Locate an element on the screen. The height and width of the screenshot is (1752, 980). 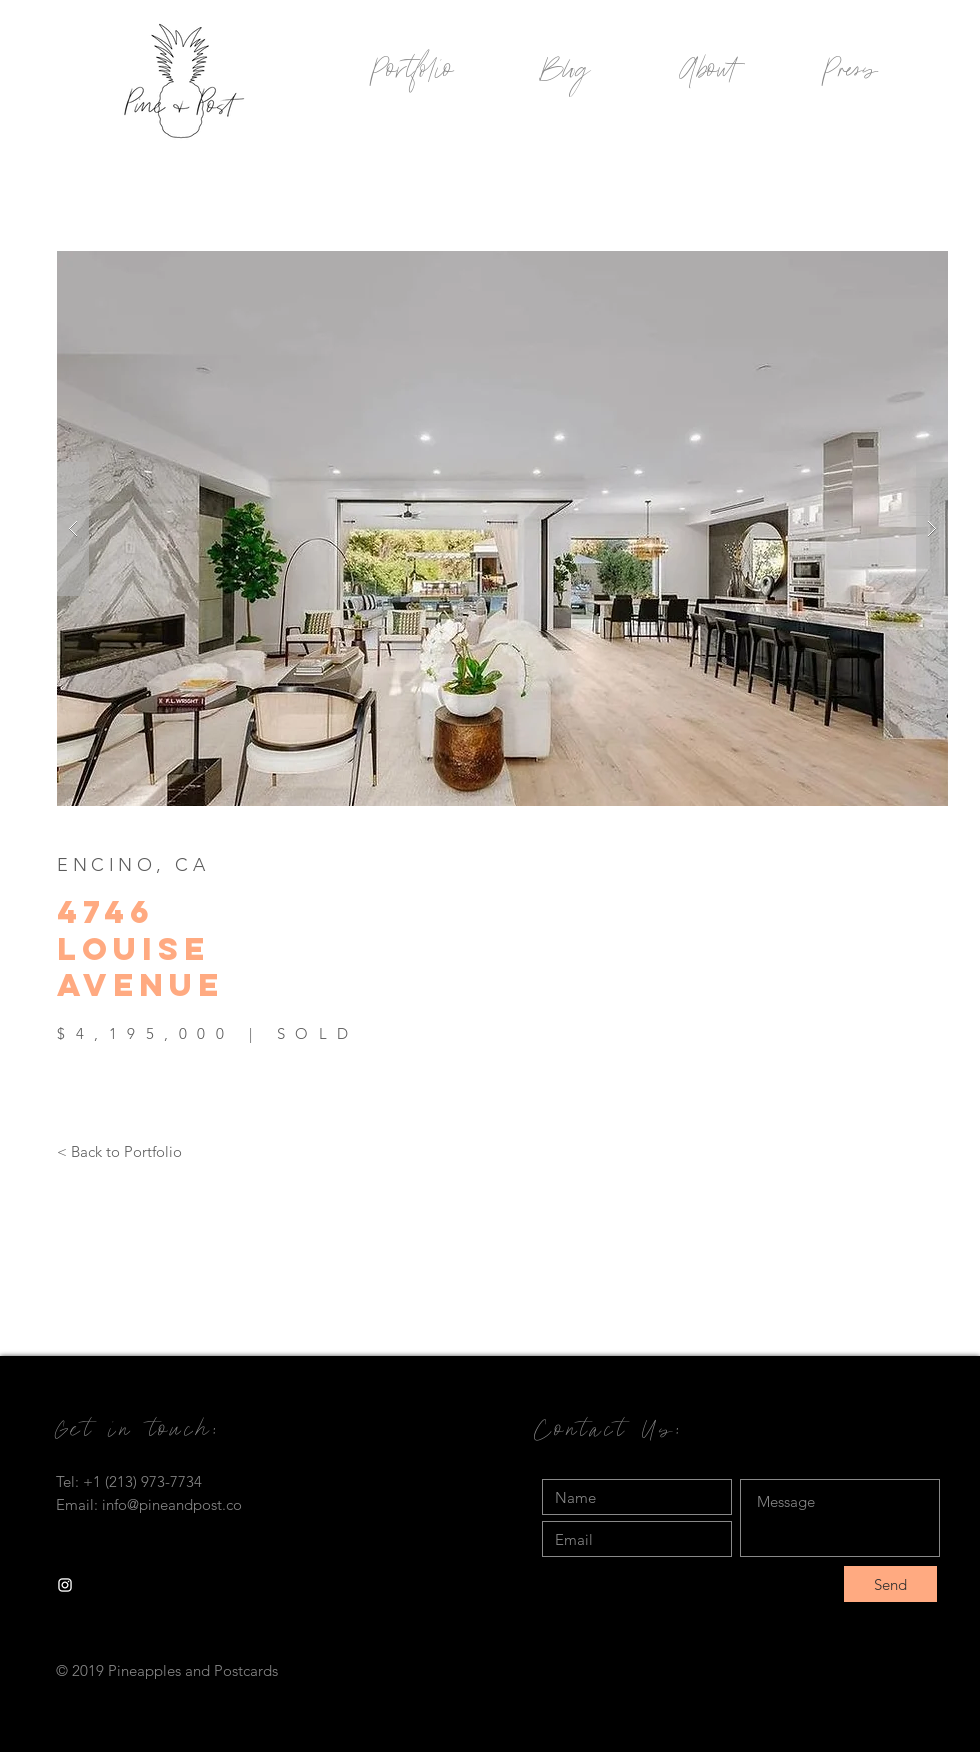
[button] is located at coordinates (502, 528).